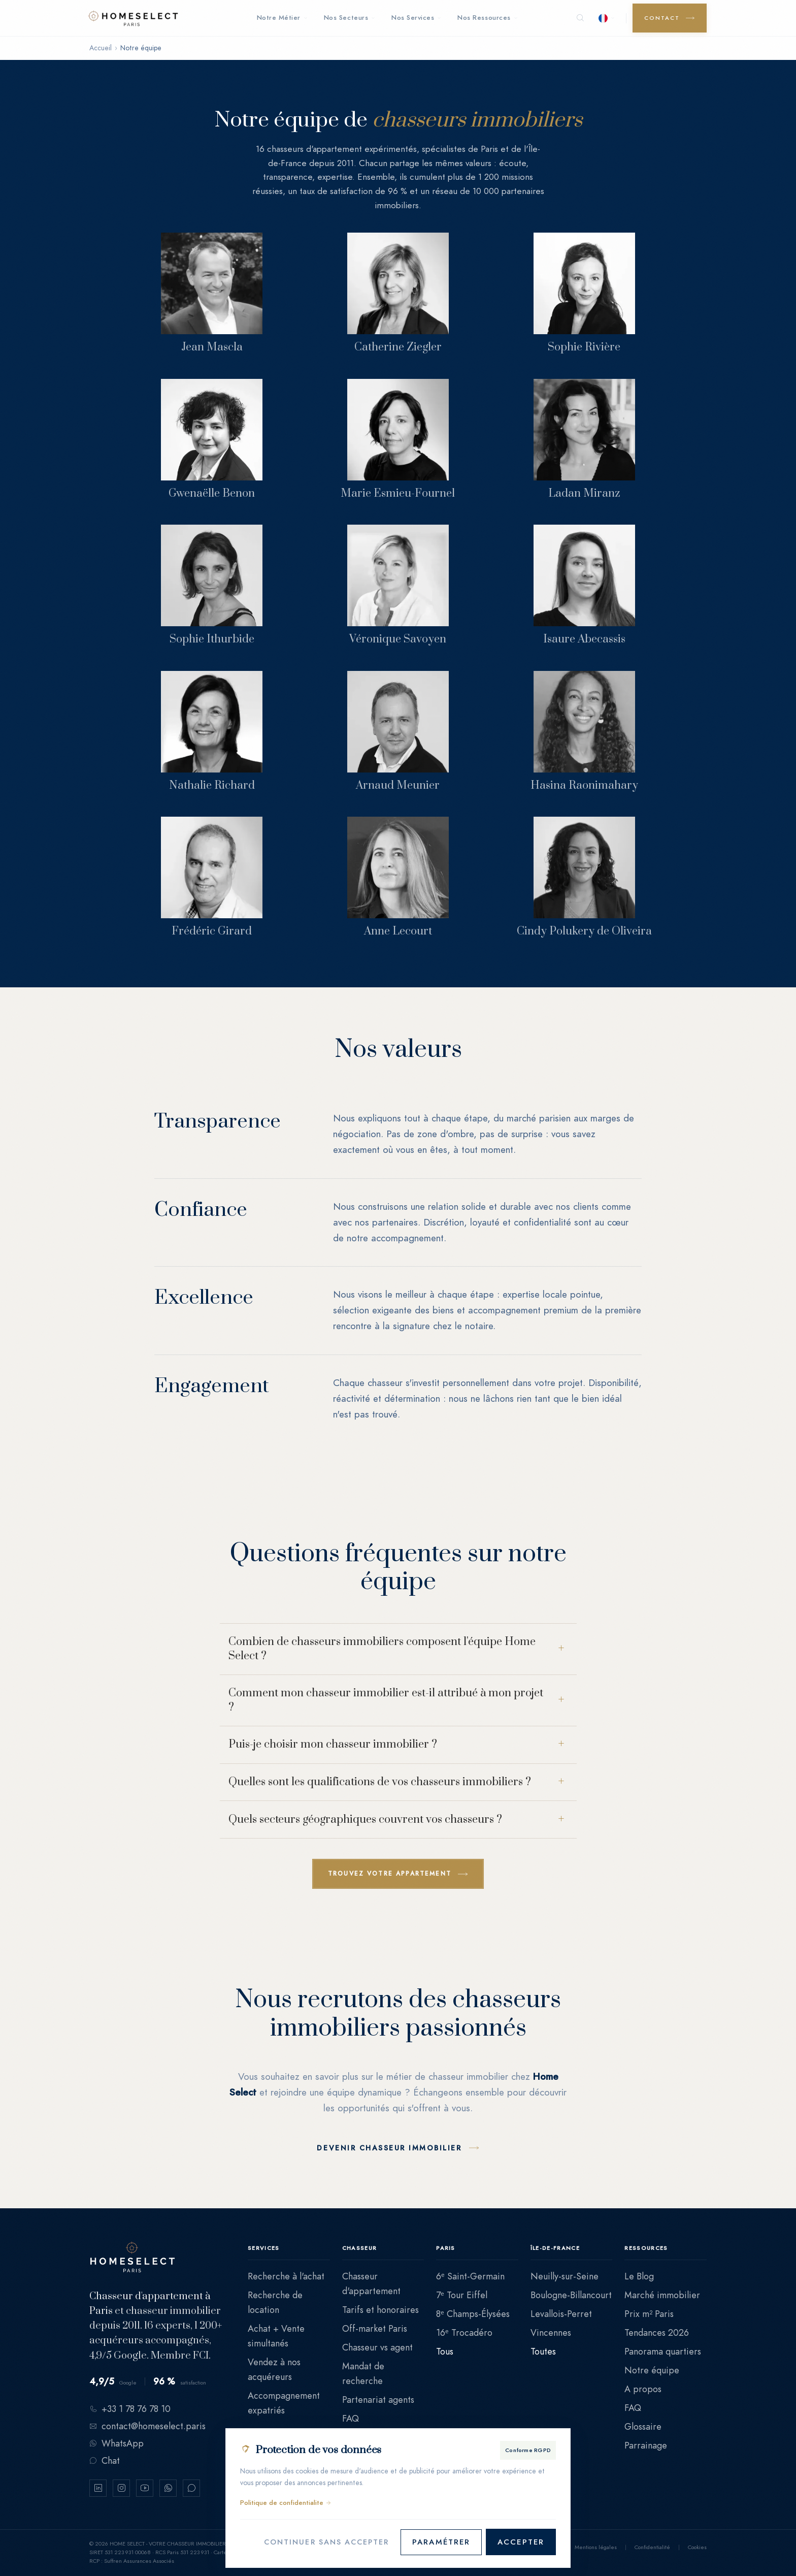  I want to click on Off-market Paris, so click(374, 2328).